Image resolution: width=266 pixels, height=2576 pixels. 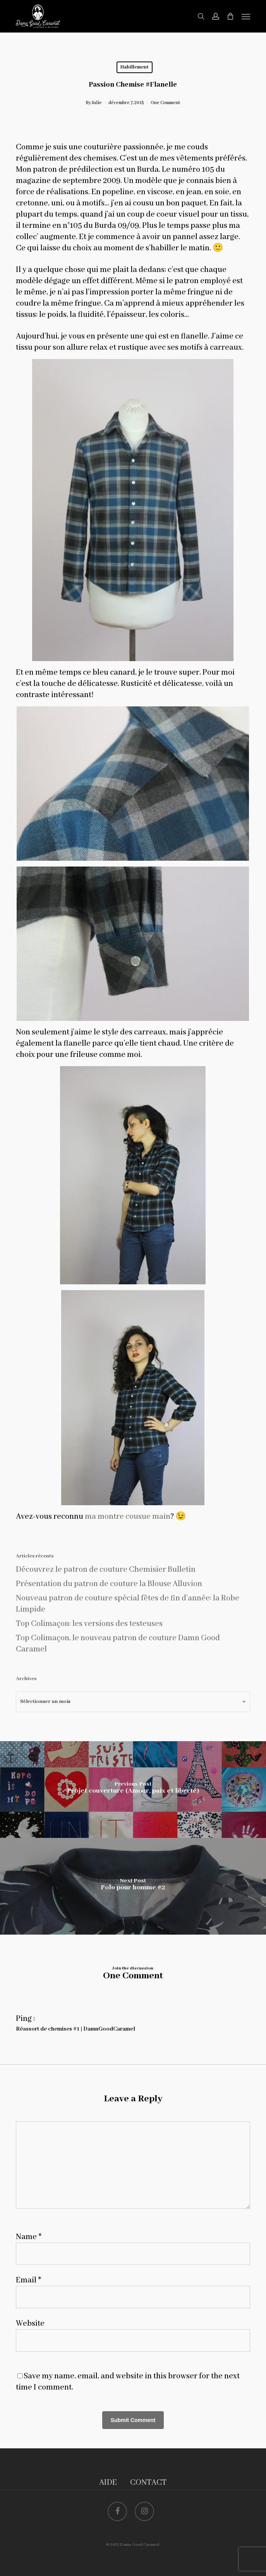 What do you see at coordinates (134, 67) in the screenshot?
I see `Habillement` at bounding box center [134, 67].